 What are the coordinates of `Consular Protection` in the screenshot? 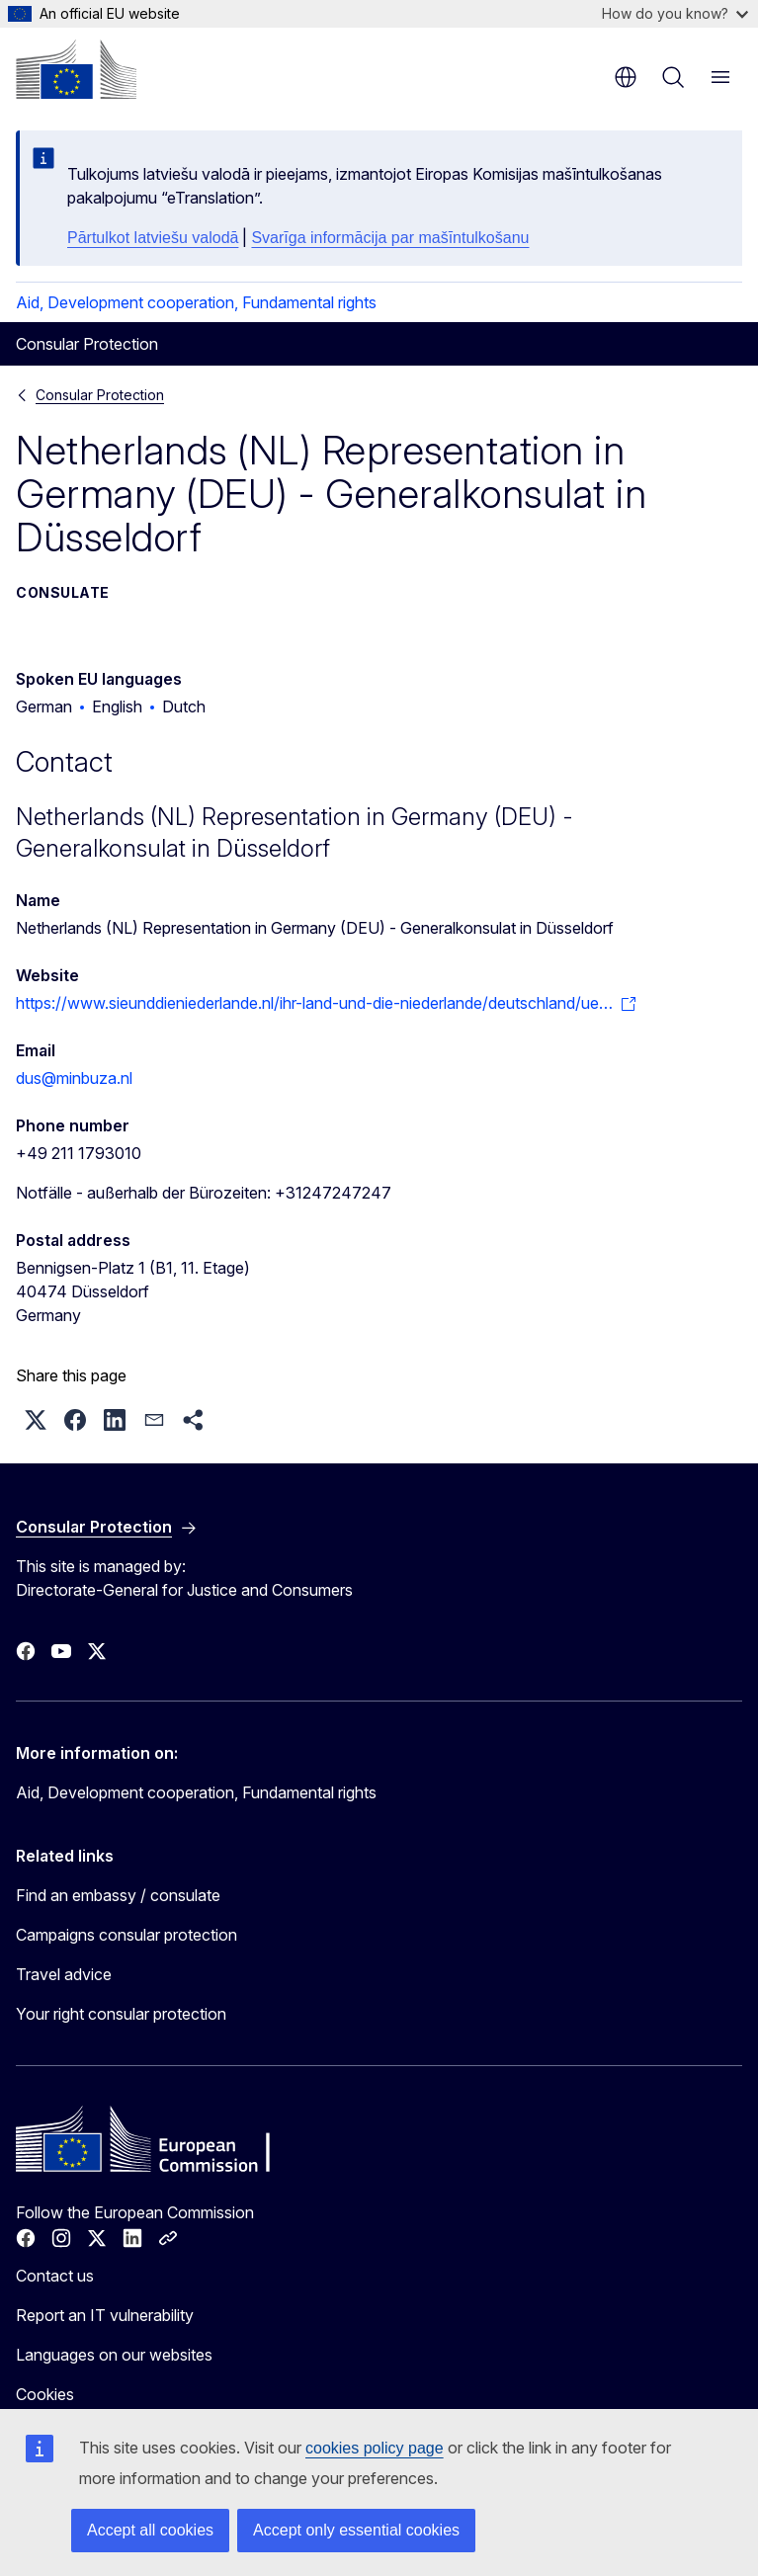 It's located at (100, 394).